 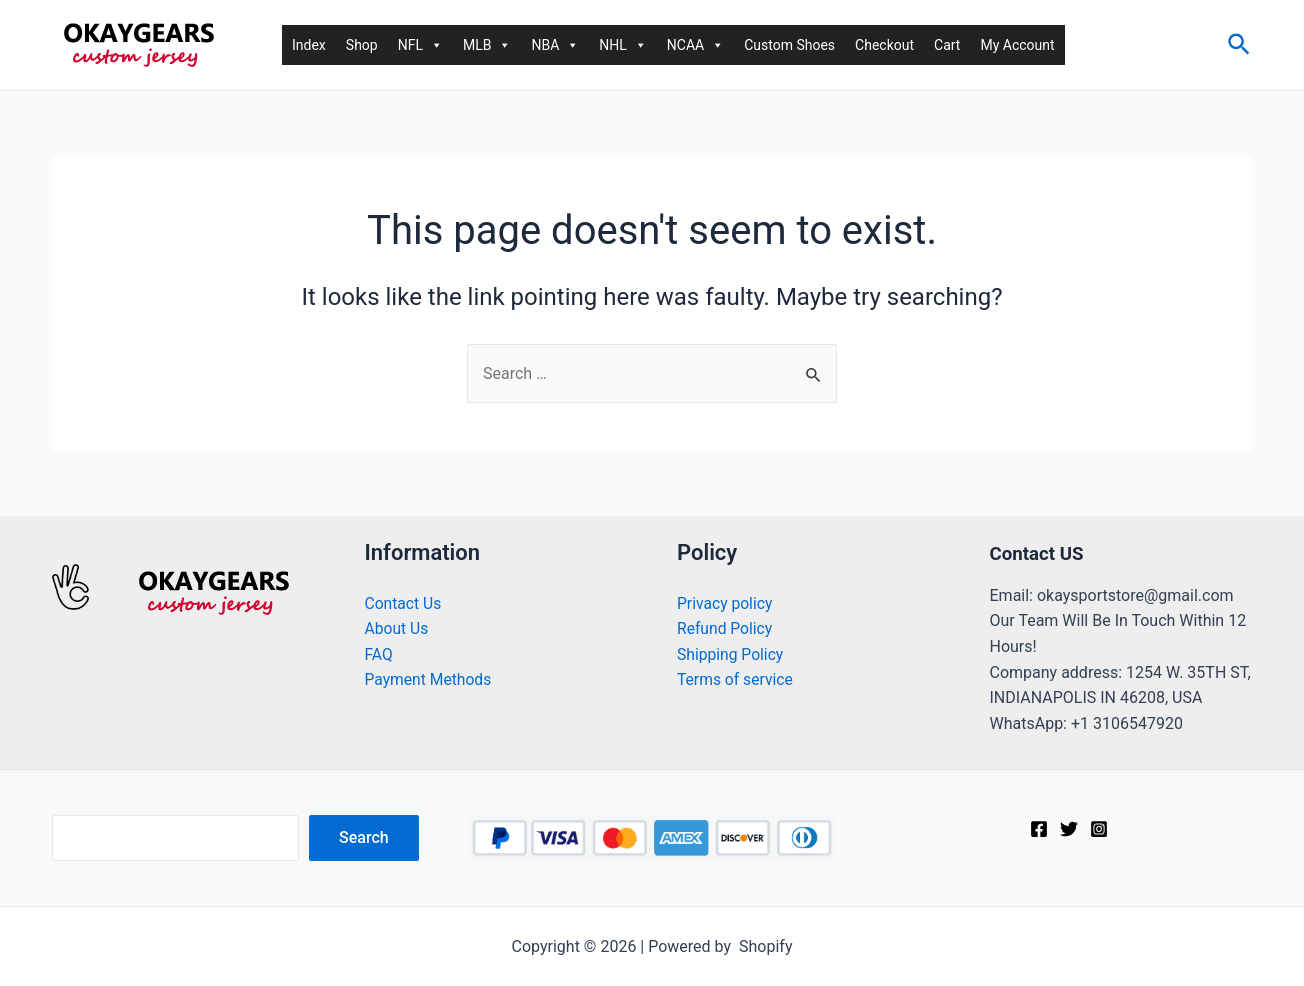 I want to click on NFL, so click(x=420, y=45).